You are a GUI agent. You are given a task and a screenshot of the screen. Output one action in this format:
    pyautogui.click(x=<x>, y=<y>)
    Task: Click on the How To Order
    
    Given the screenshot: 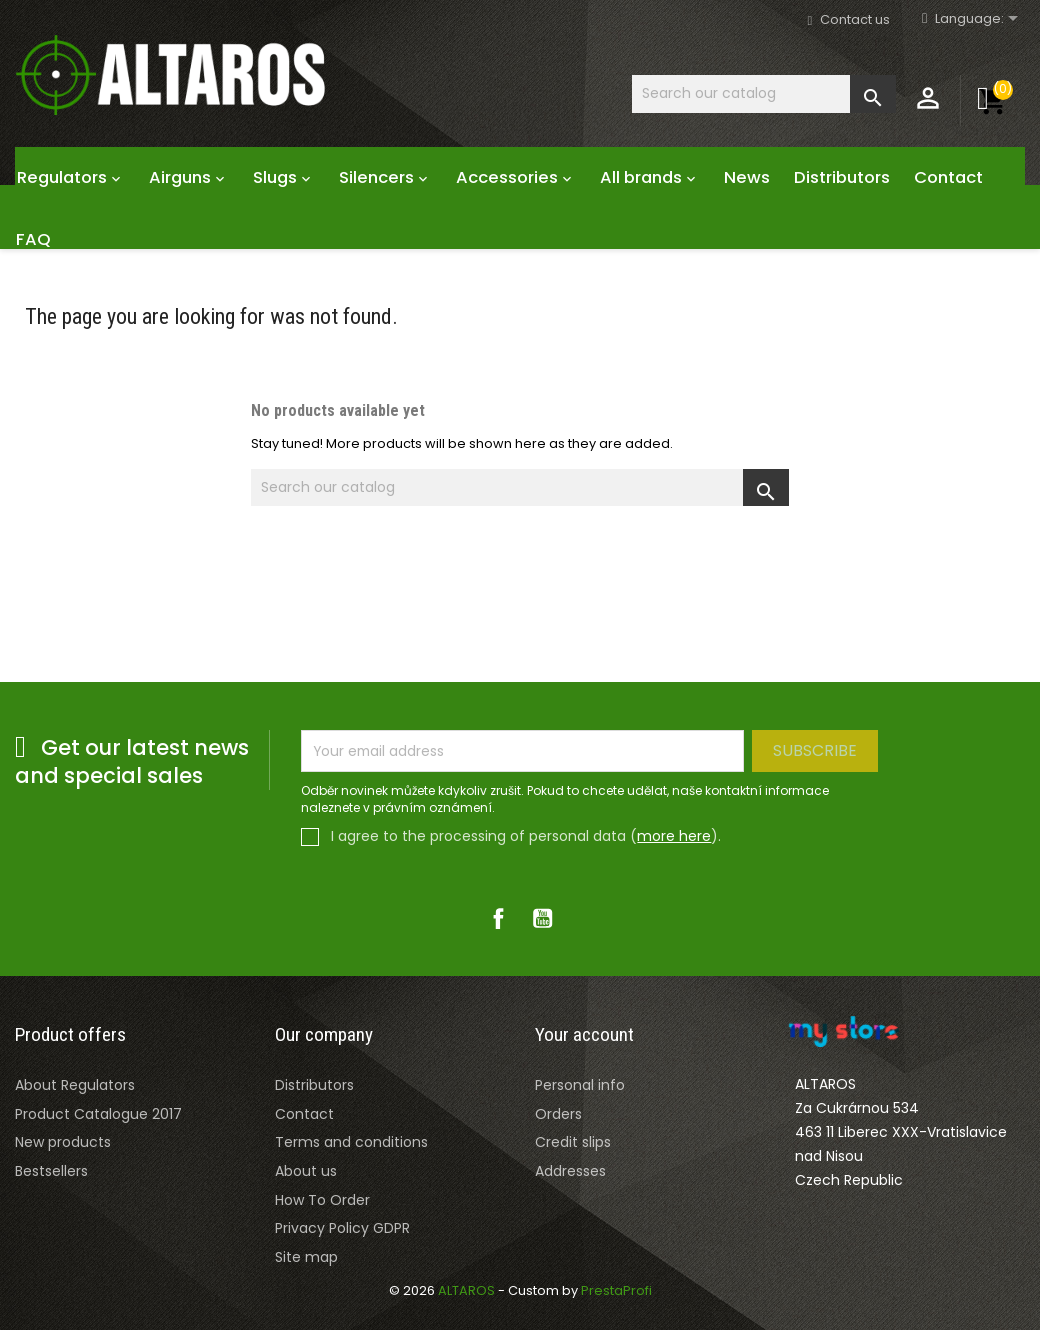 What is the action you would take?
    pyautogui.click(x=322, y=1200)
    